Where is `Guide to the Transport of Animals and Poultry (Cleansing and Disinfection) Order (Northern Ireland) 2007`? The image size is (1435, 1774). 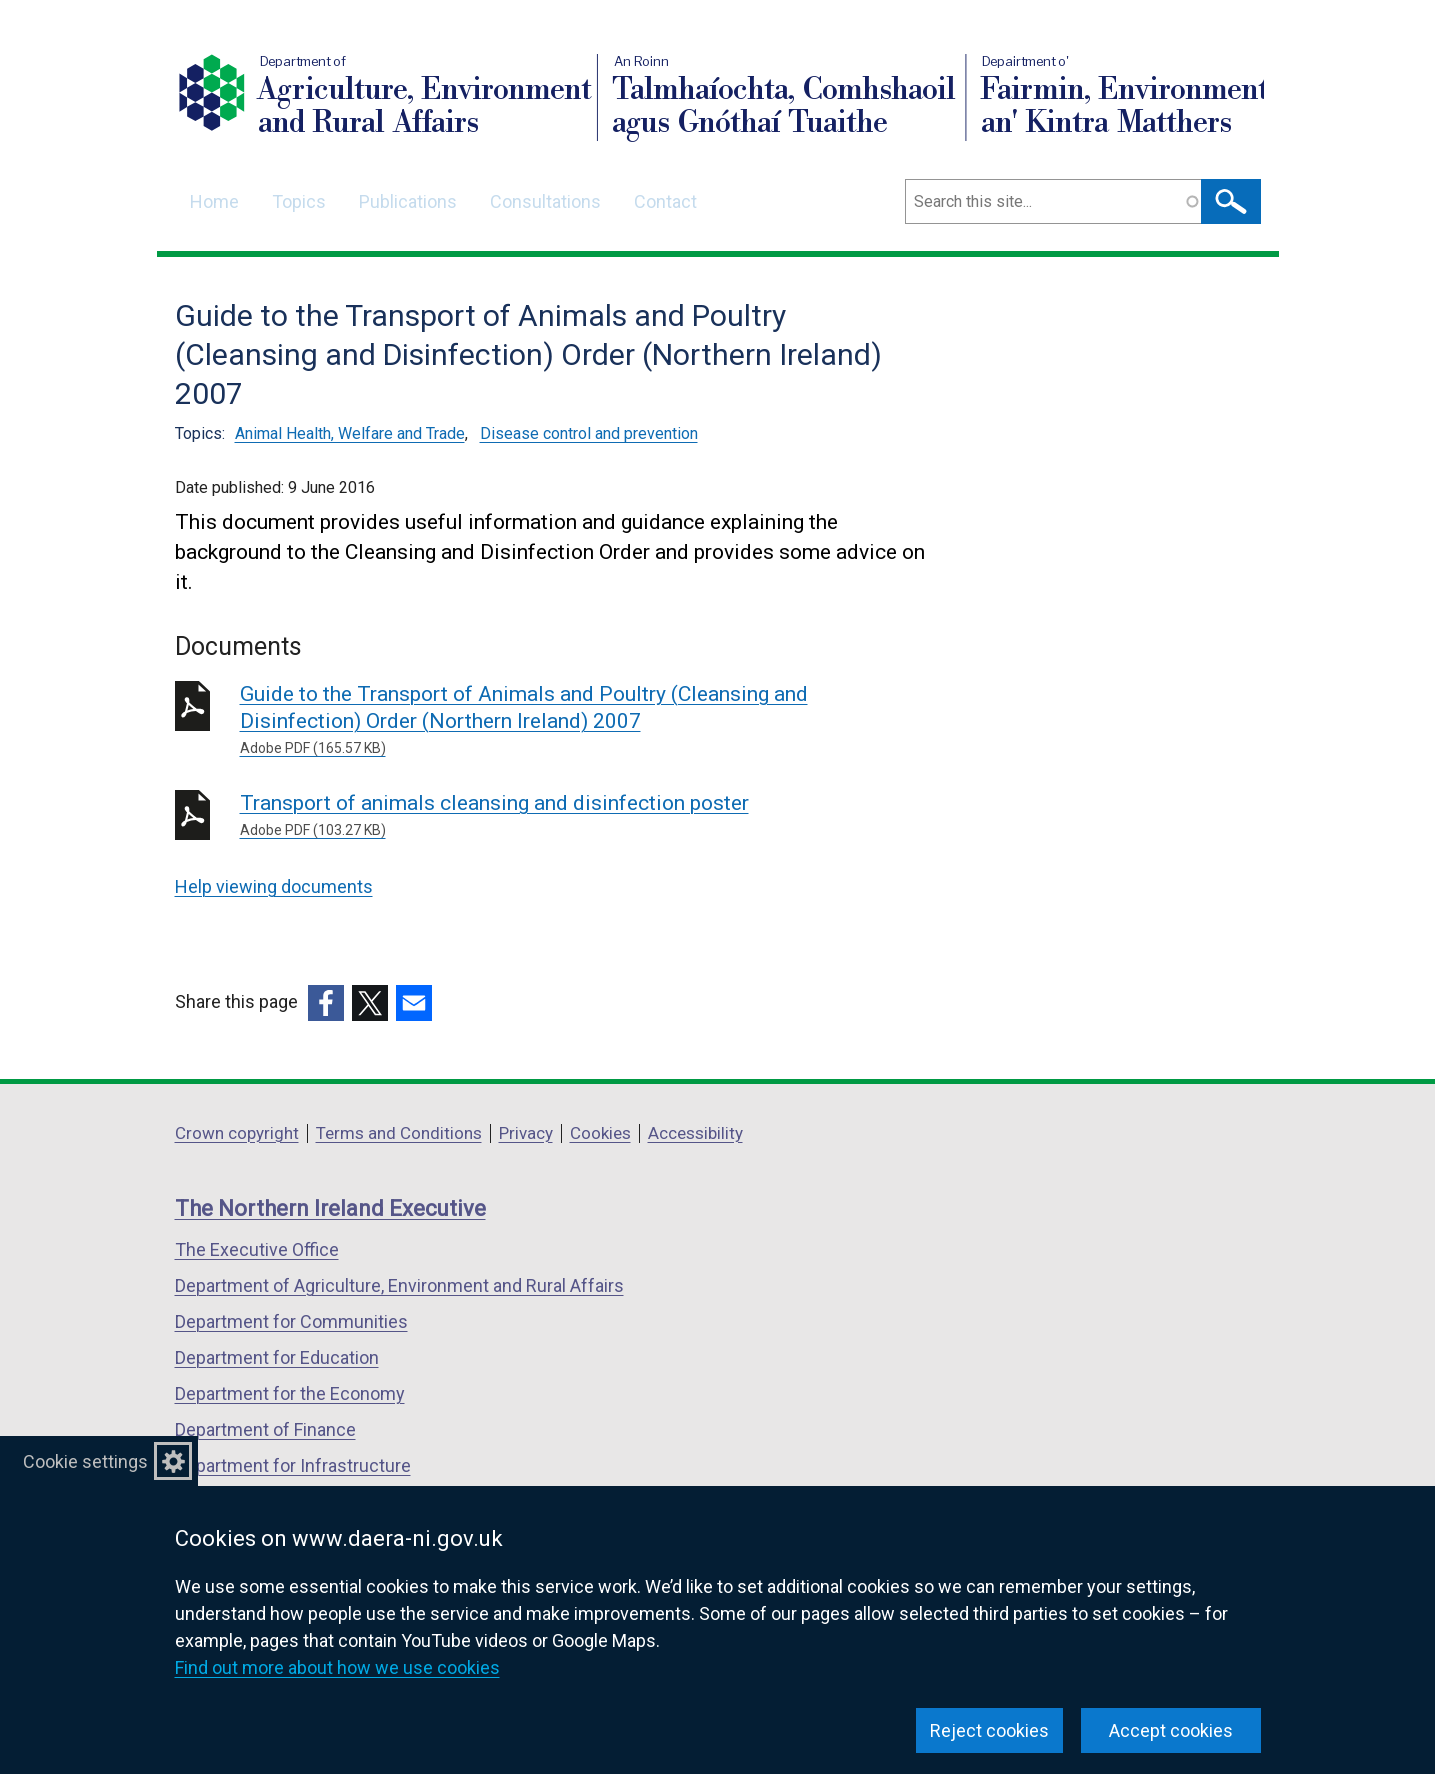
Guide to the Transport of Animals and Poultry (Cleansing and Disinfection) Order (Northern Ireland) 2007 is located at coordinates (527, 720).